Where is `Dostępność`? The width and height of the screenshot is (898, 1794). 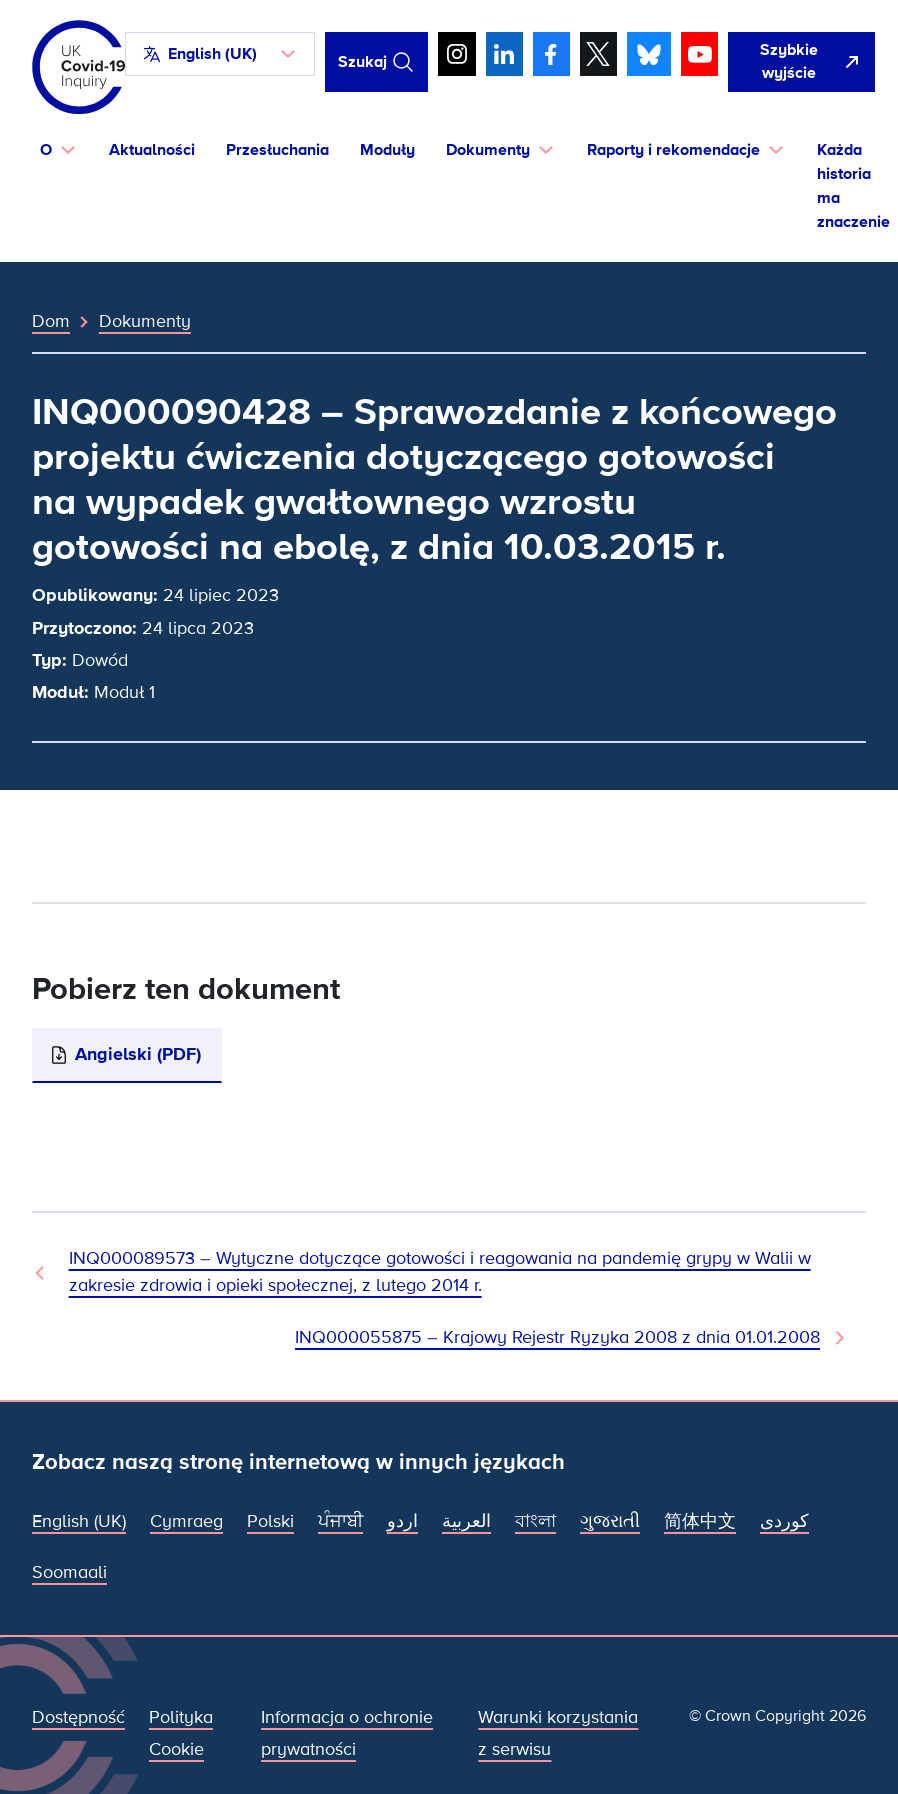 Dostępność is located at coordinates (78, 1717).